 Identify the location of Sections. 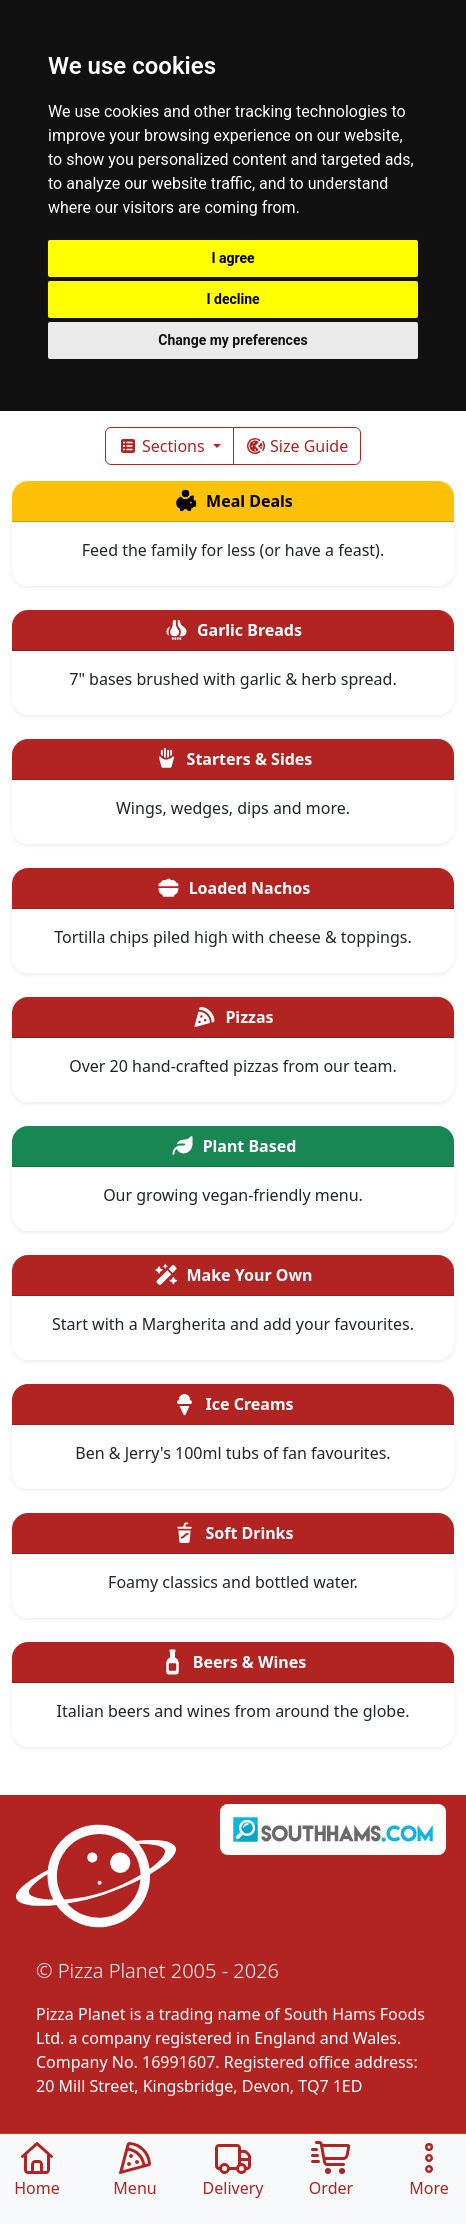
(163, 446).